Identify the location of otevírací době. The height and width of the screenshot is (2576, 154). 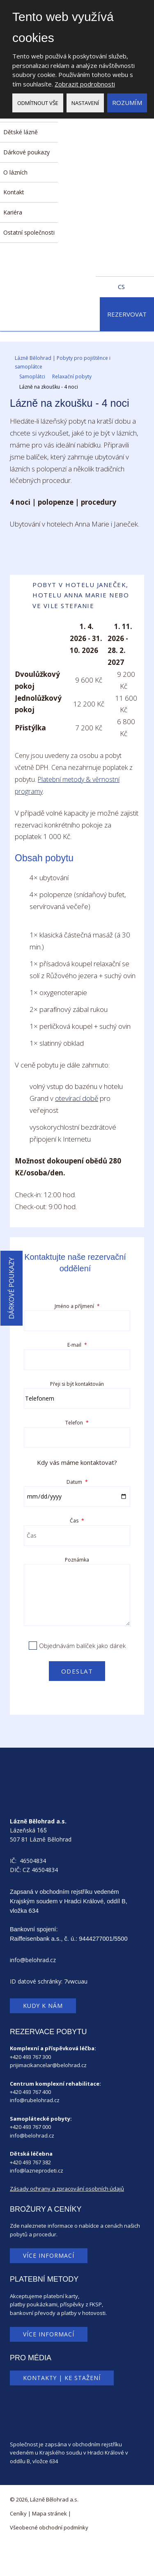
(76, 1098).